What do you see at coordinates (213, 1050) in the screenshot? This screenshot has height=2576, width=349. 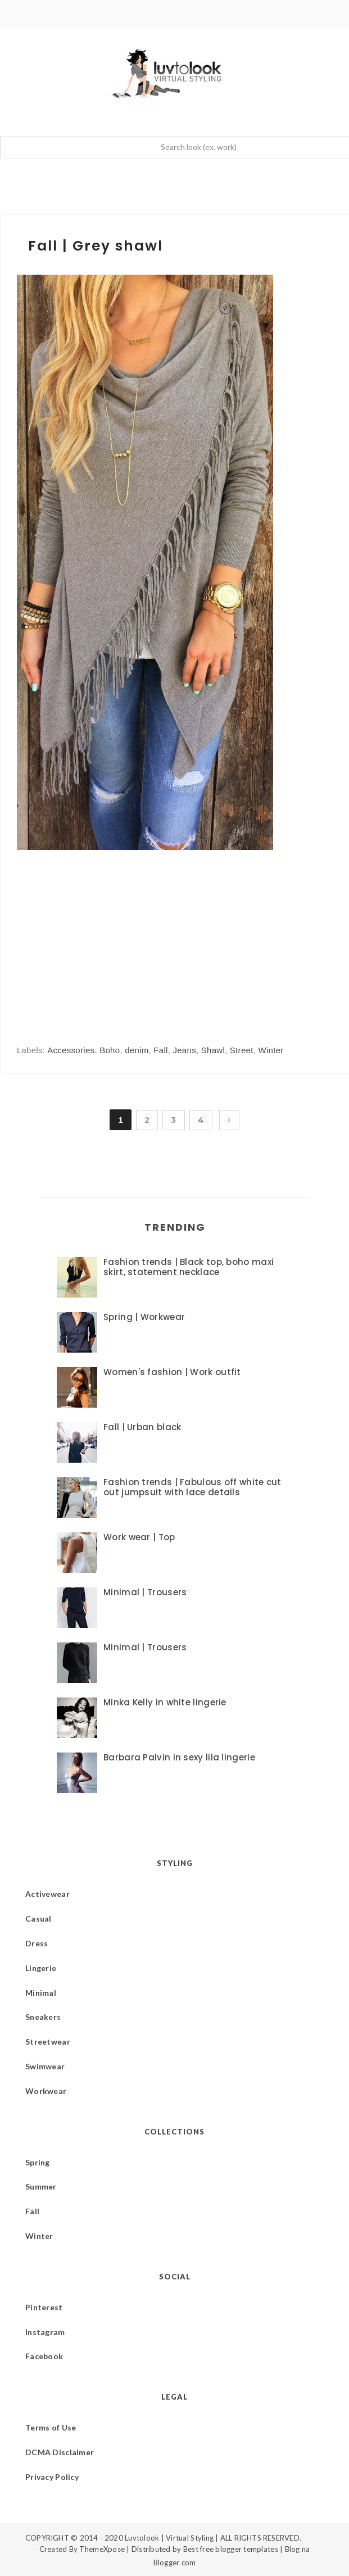 I see `Shawl` at bounding box center [213, 1050].